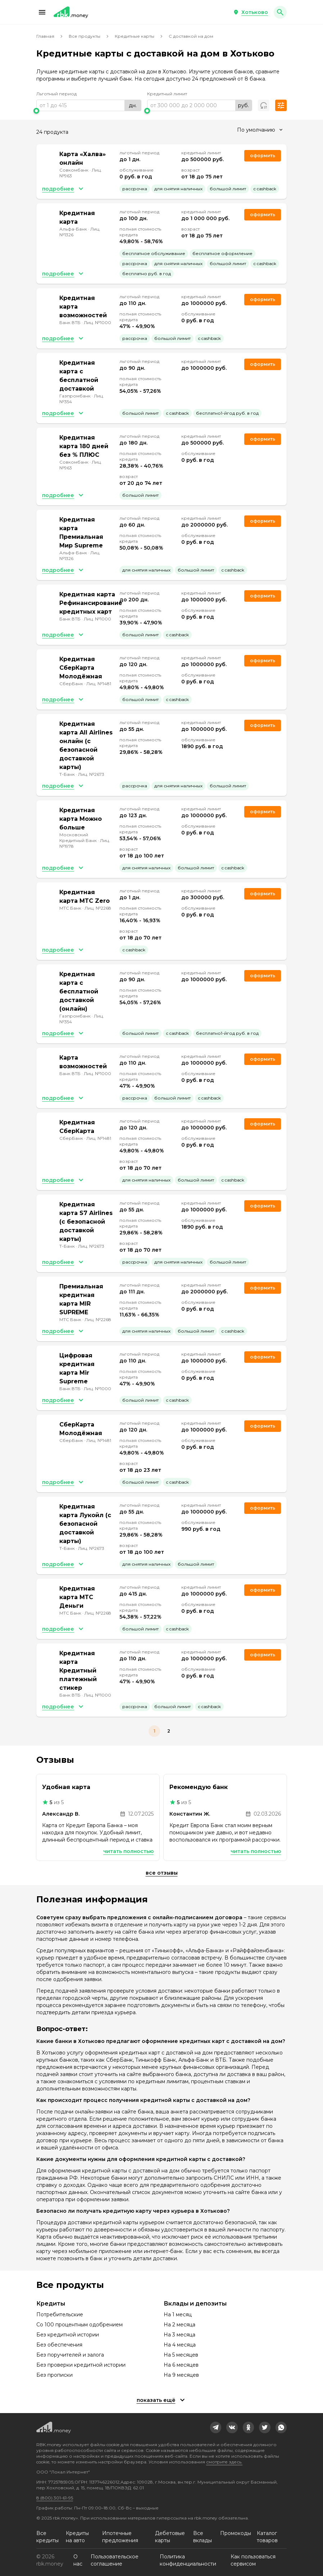 This screenshot has height=2576, width=323. Describe the element at coordinates (70, 2355) in the screenshot. I see `Без поручителей и залога` at that location.